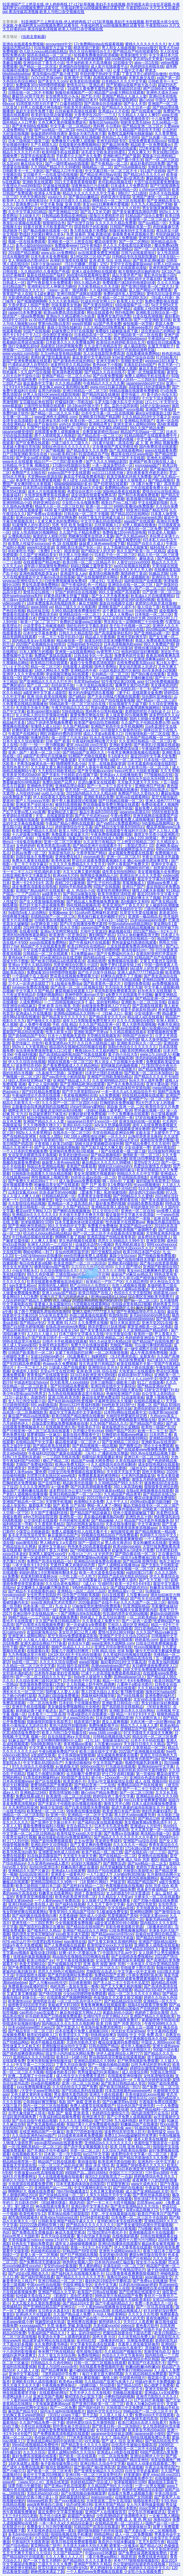 This screenshot has width=183, height=2576. What do you see at coordinates (59, 2217) in the screenshot?
I see `欧美xbox与iphone比拼` at bounding box center [59, 2217].